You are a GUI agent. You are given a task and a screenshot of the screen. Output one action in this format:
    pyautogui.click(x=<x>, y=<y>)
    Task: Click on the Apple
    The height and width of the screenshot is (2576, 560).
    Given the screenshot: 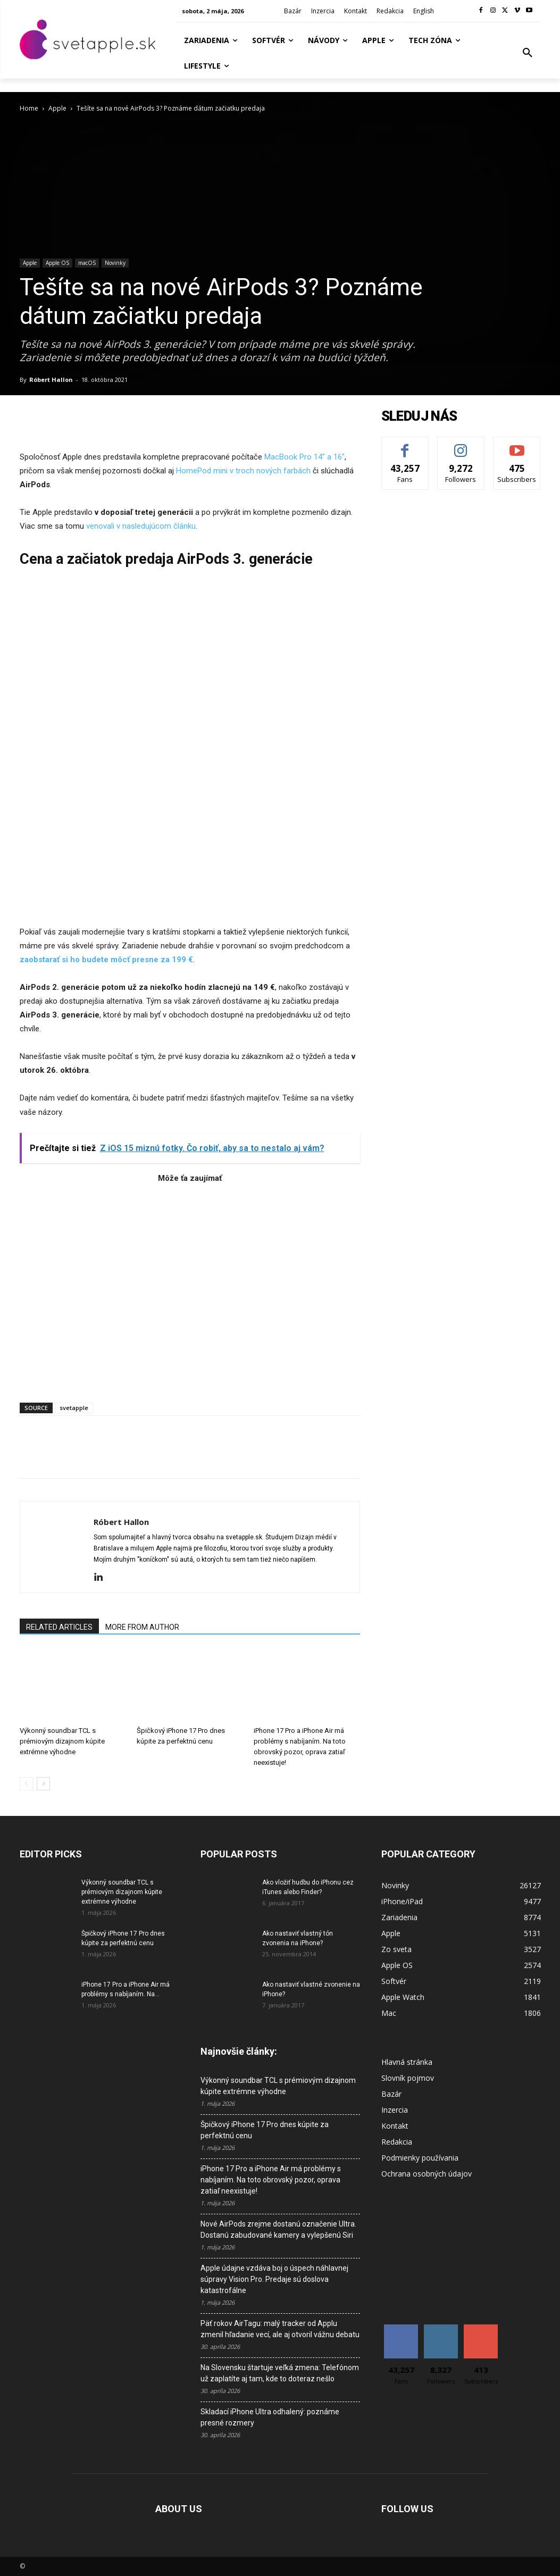 What is the action you would take?
    pyautogui.click(x=57, y=108)
    